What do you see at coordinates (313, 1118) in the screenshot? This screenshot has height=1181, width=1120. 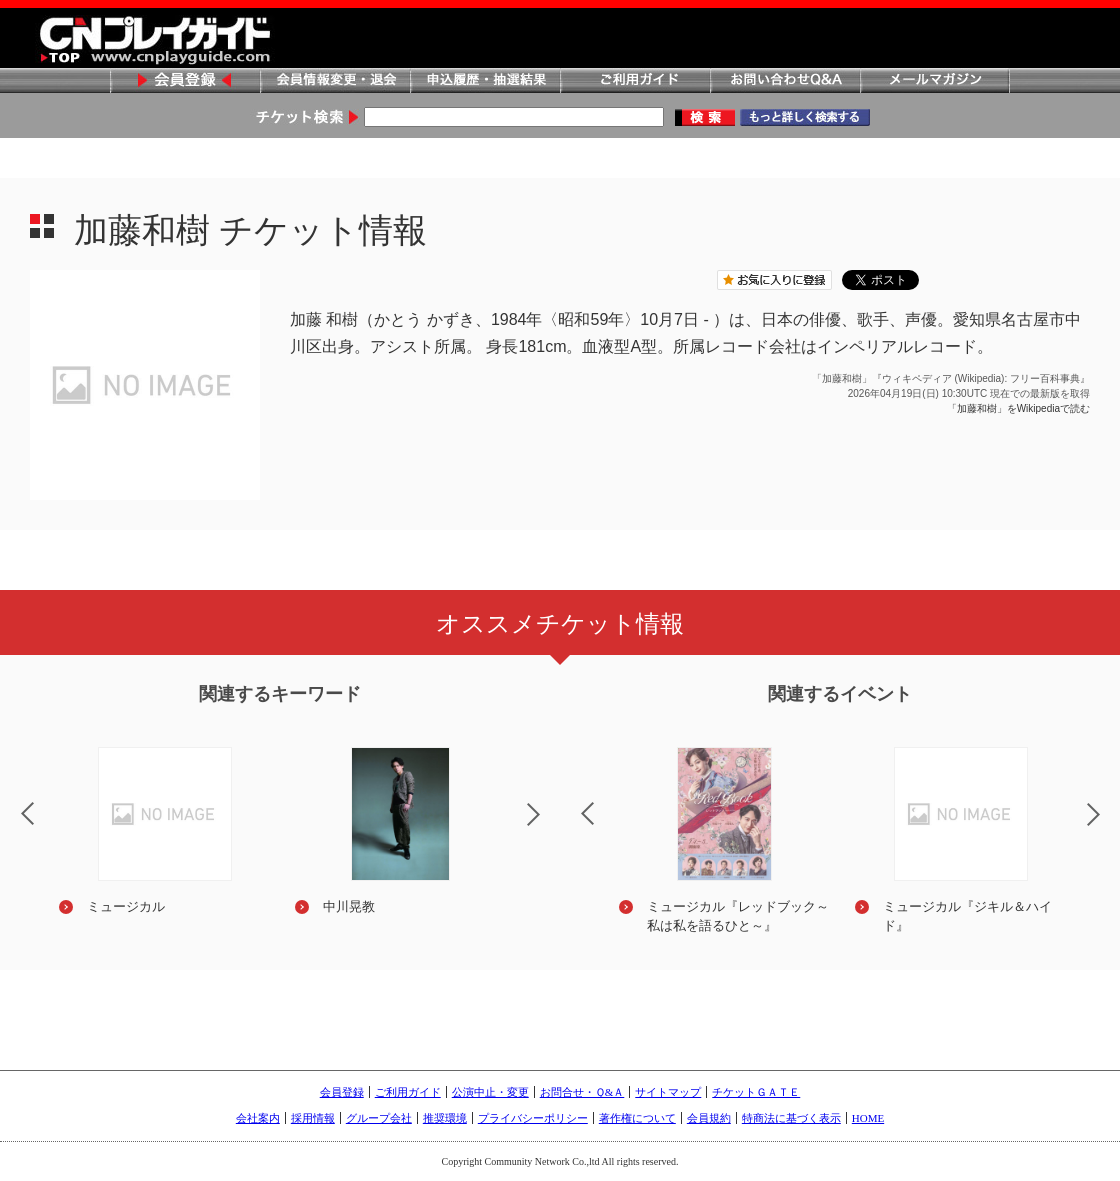 I see `採用情報` at bounding box center [313, 1118].